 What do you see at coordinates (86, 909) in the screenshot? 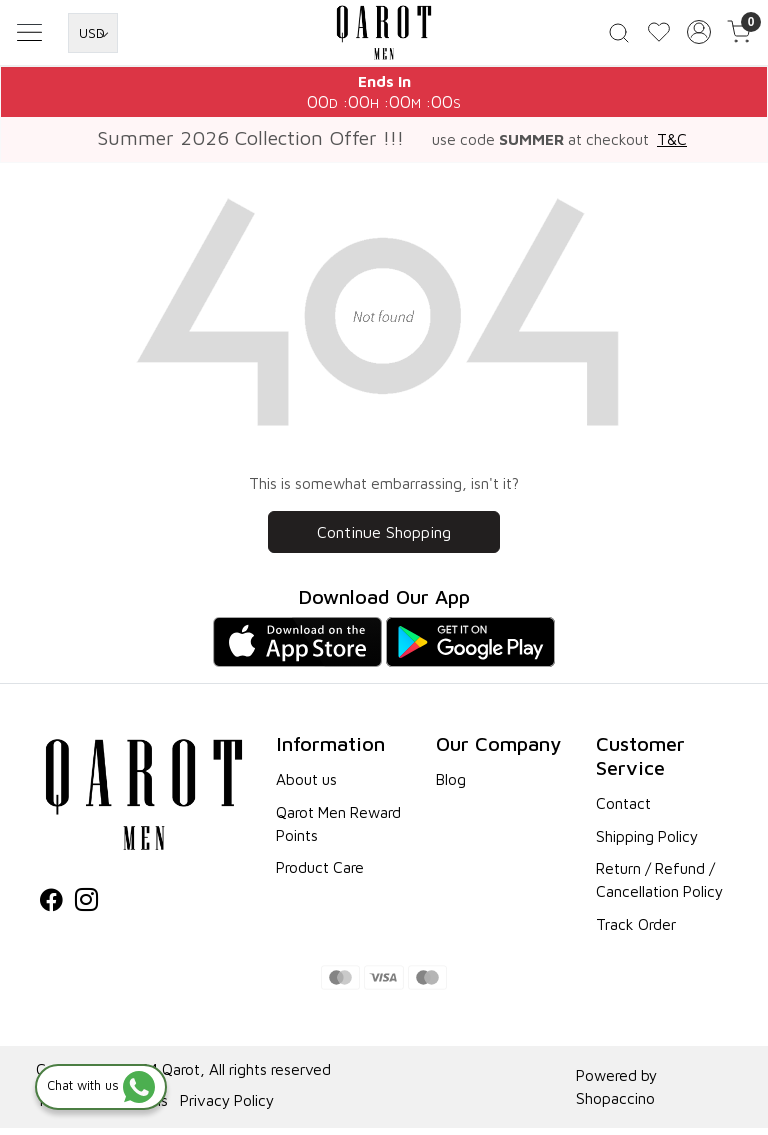
I see `[Instagram]` at bounding box center [86, 909].